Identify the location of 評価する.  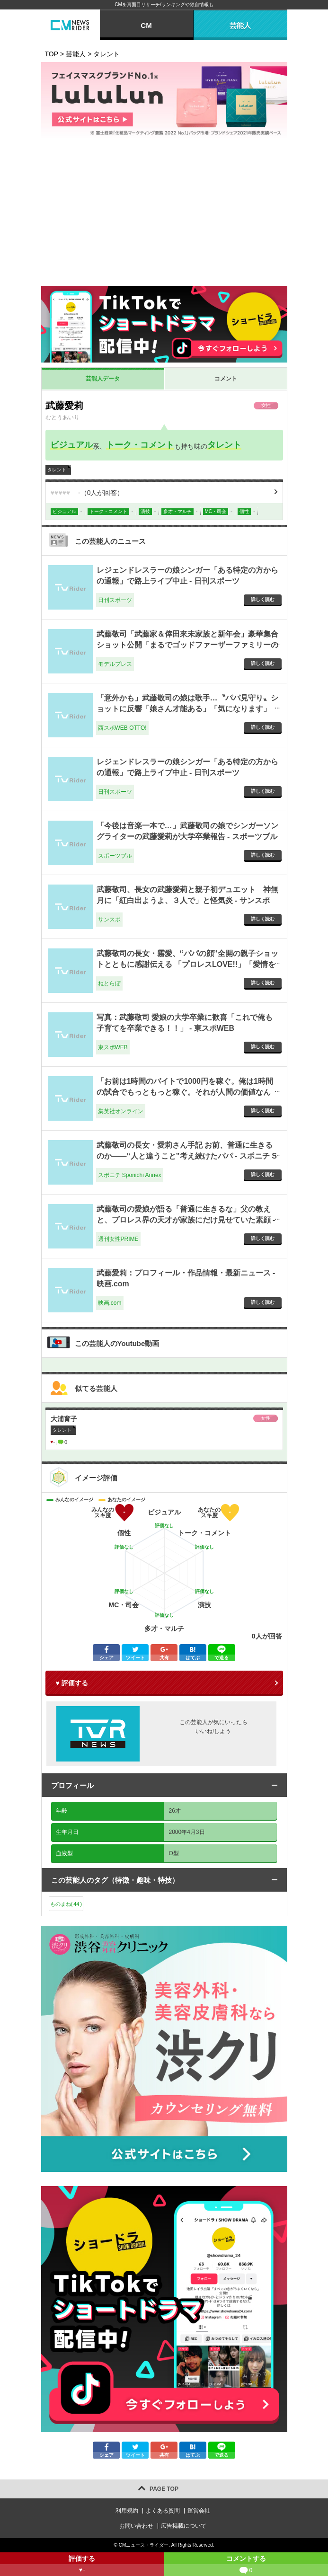
(82, 2565).